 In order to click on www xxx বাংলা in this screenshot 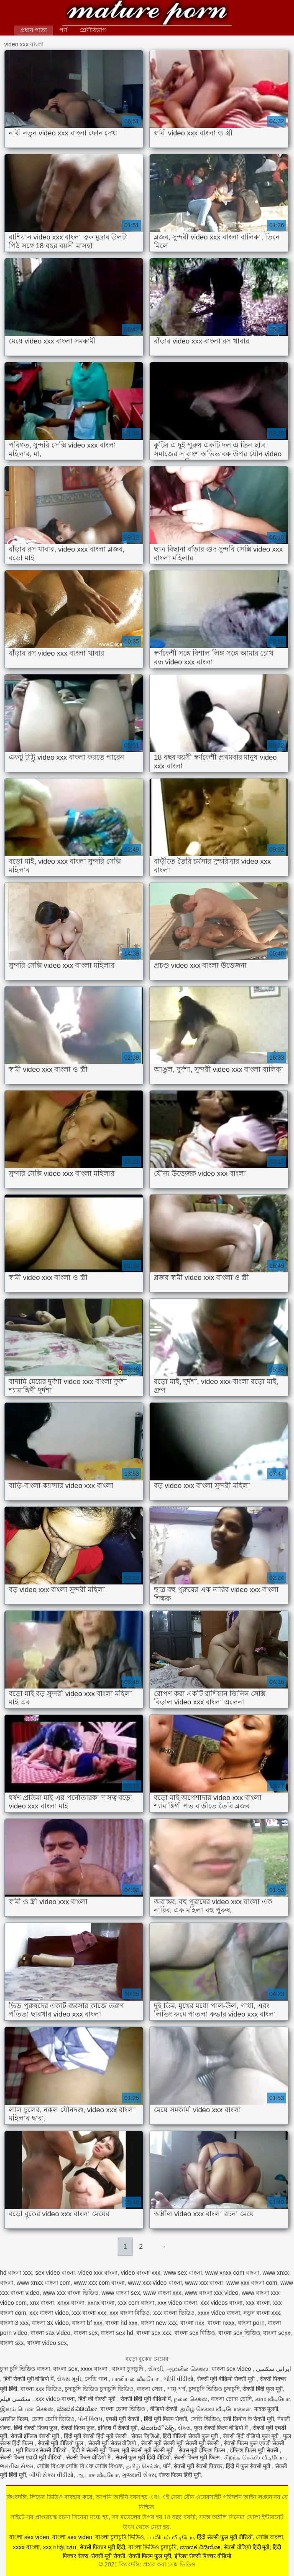, I will do `click(204, 2282)`.